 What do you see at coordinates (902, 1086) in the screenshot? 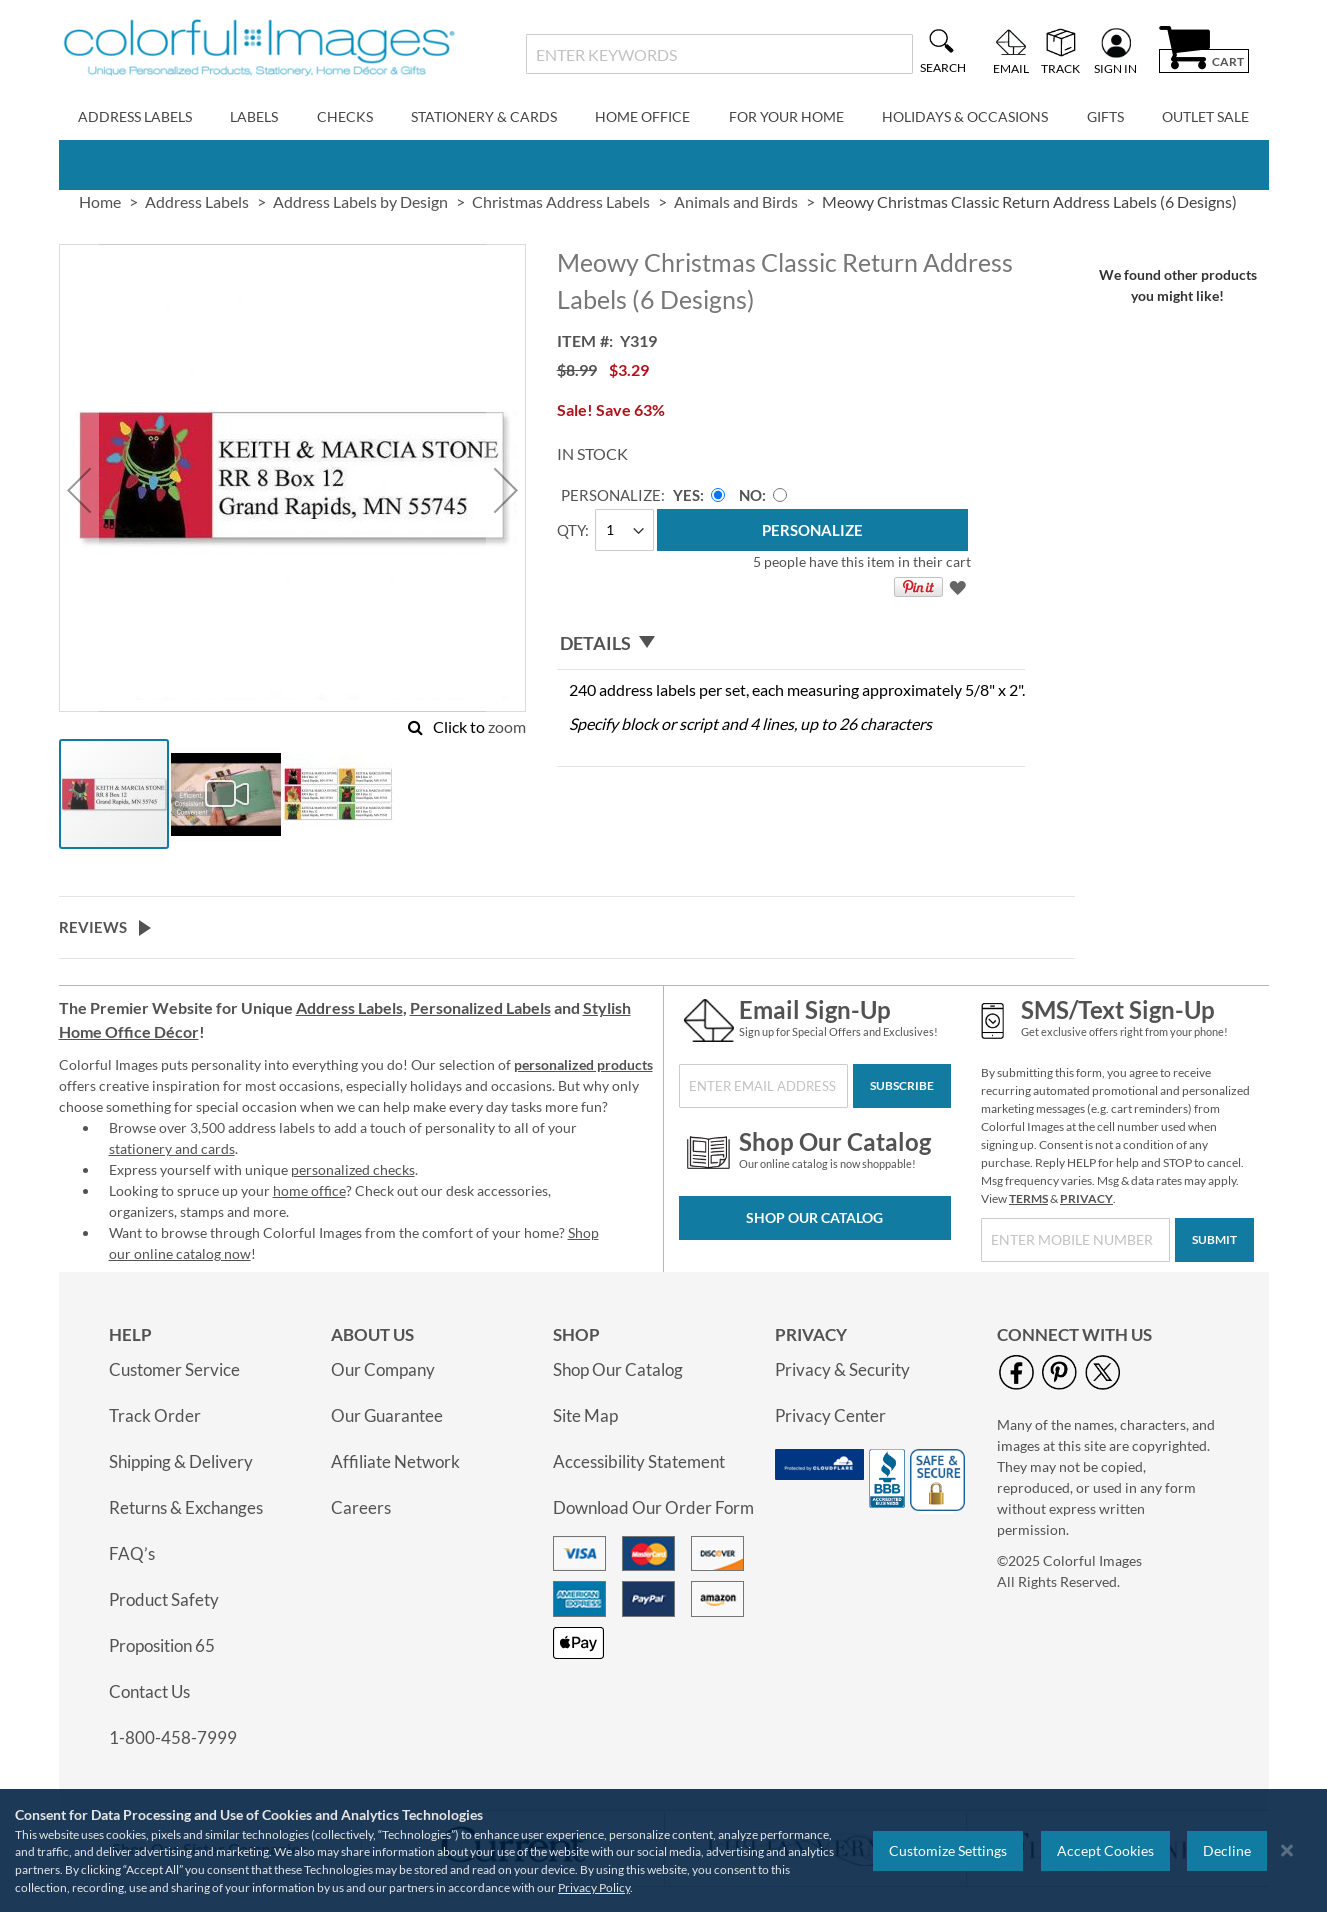
I see `[Subscribe]` at bounding box center [902, 1086].